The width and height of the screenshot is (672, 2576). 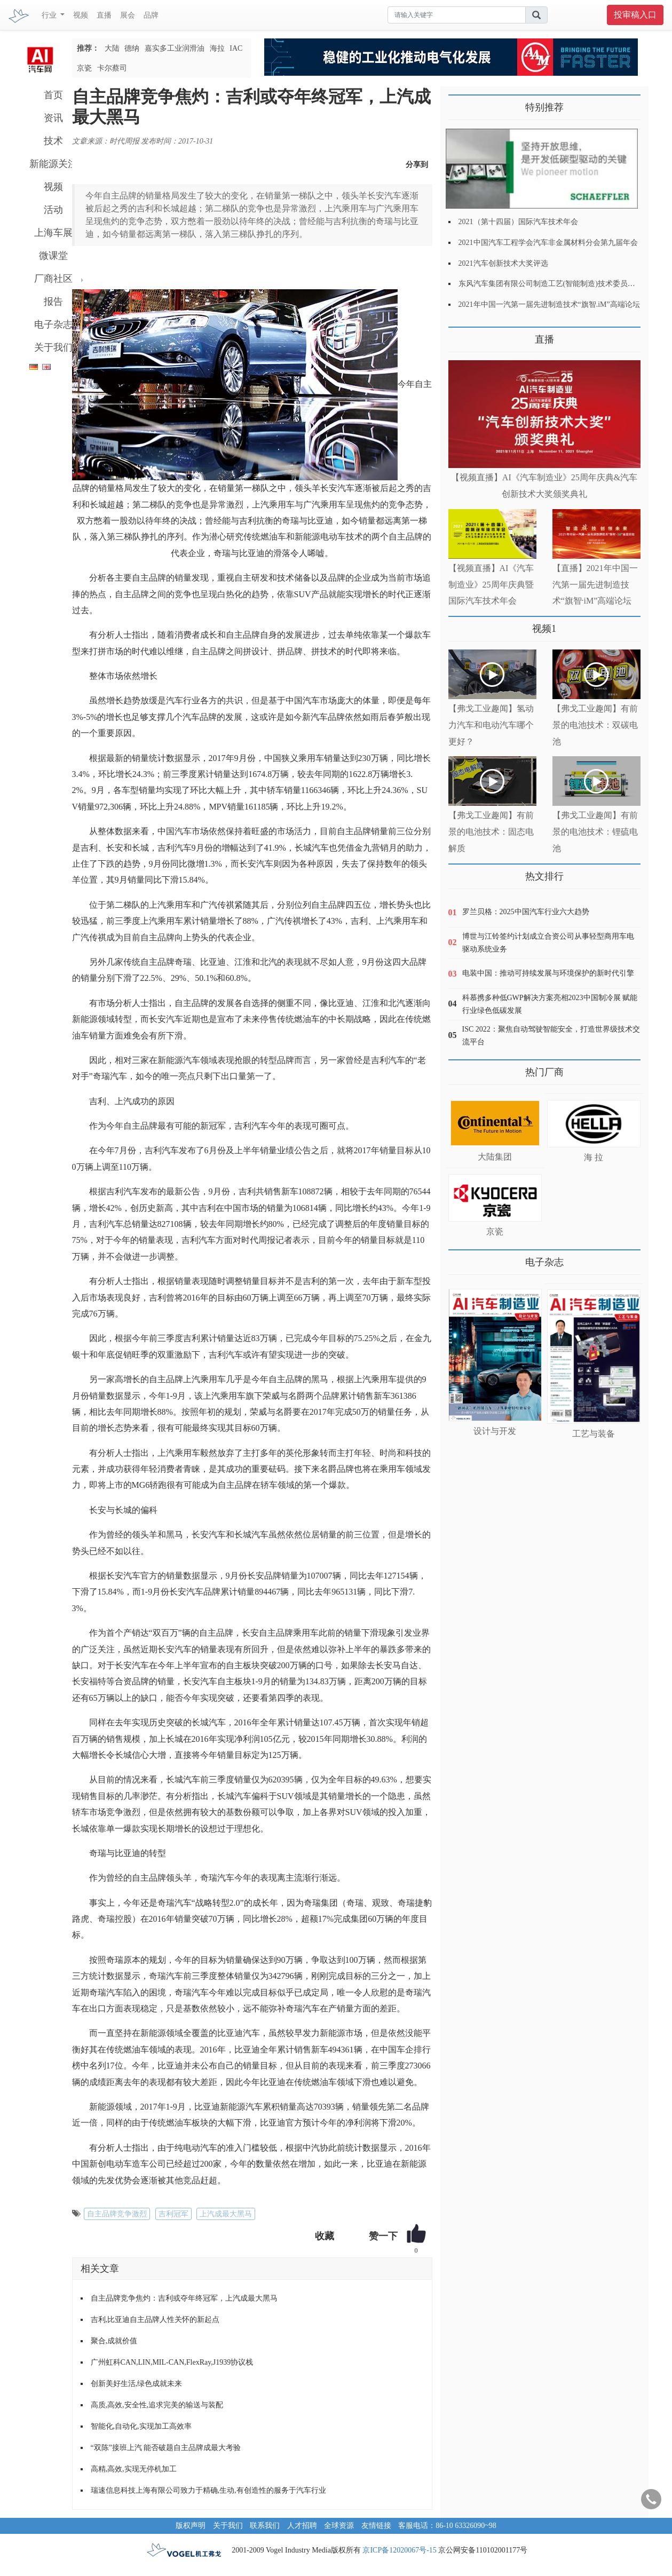 I want to click on ISC 2022：聚焦自动驾驶智能安全，打造世界级技术交流平台, so click(x=551, y=1035).